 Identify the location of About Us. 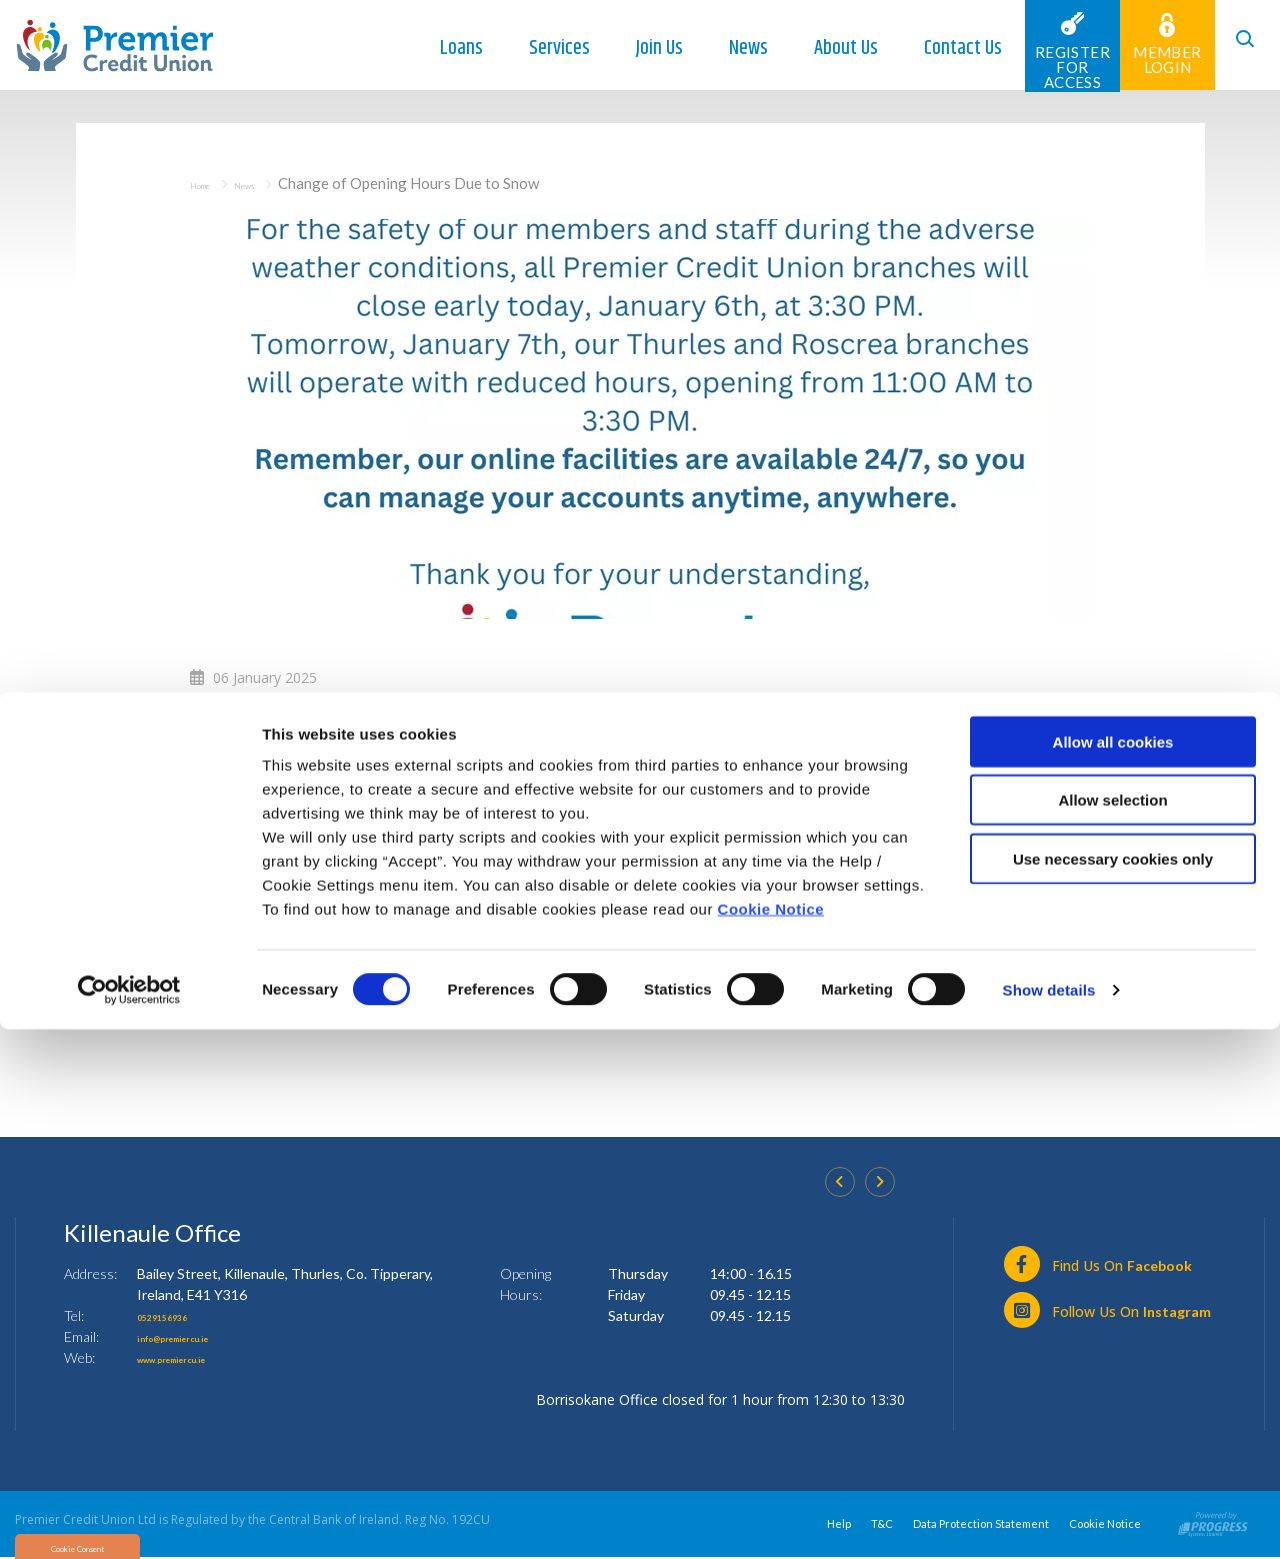
(821, 48).